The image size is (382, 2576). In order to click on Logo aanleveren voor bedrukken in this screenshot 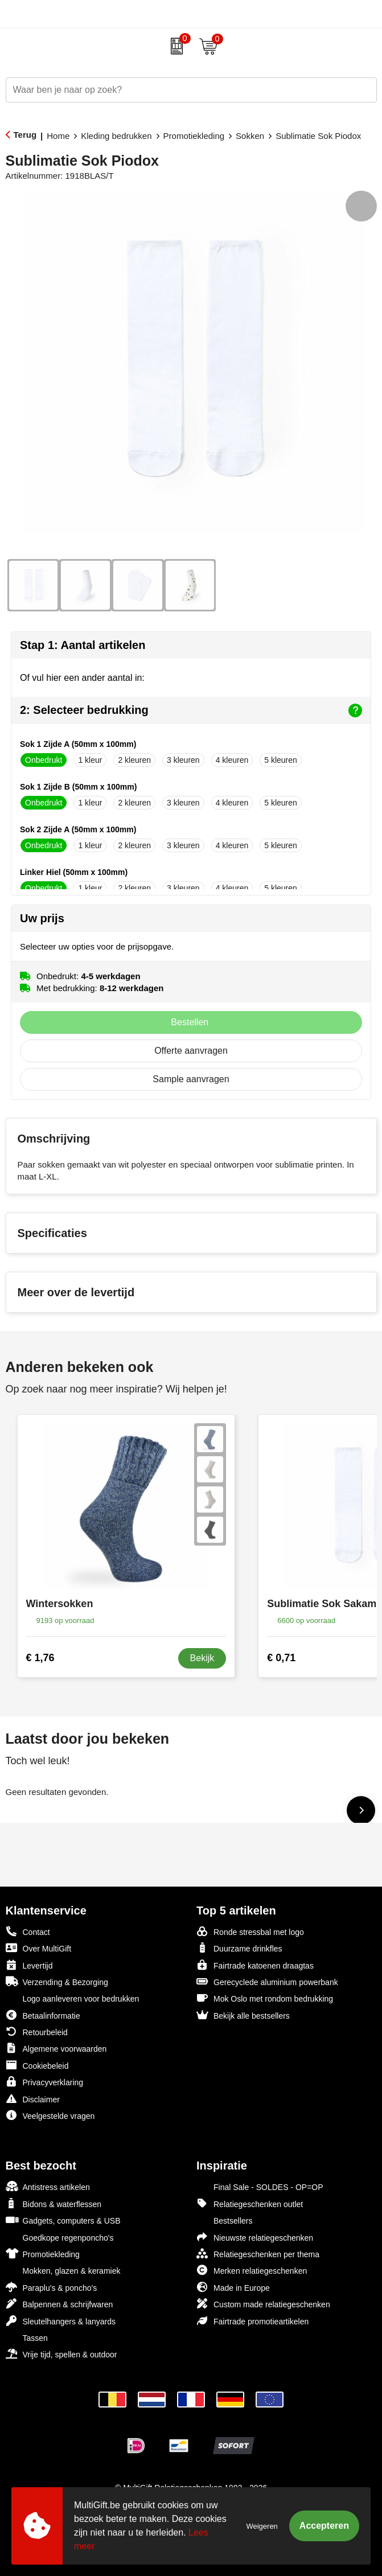, I will do `click(72, 1997)`.